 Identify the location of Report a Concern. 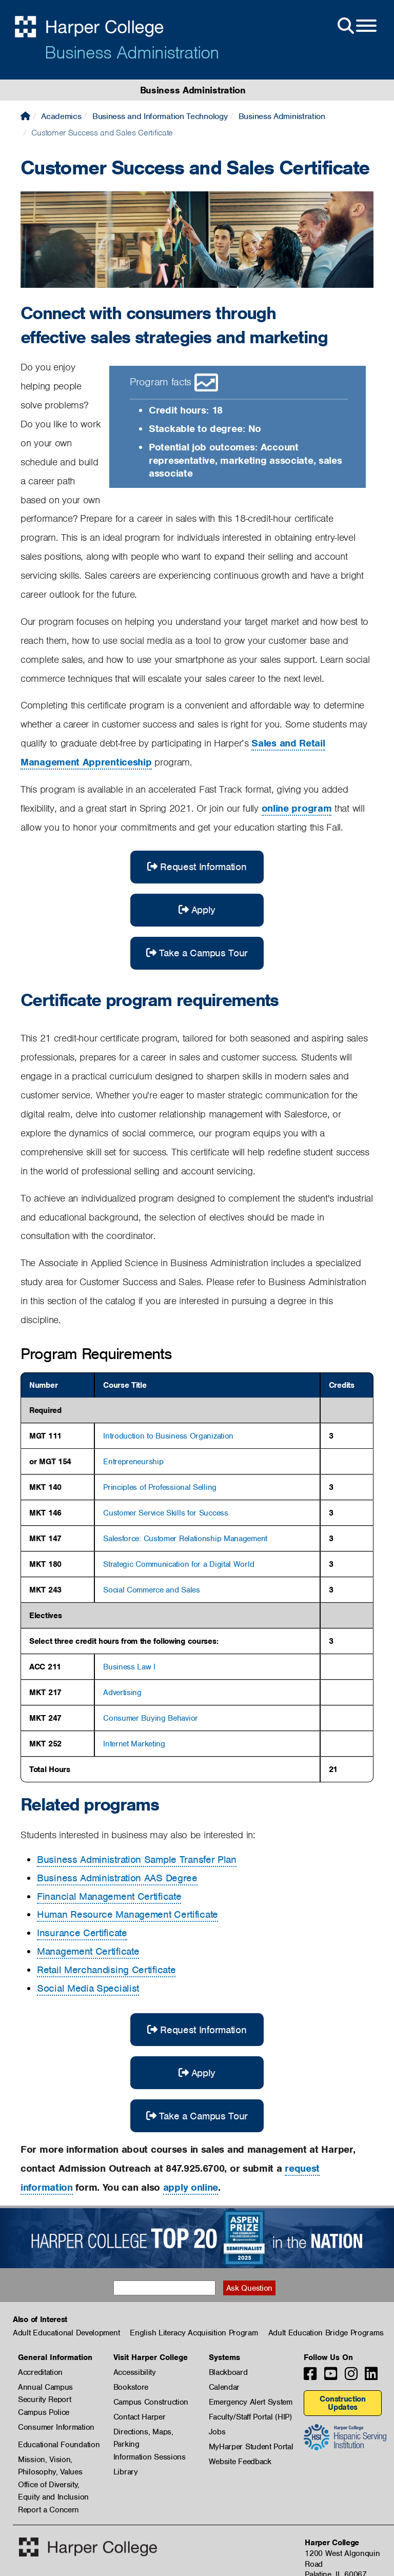
(48, 2510).